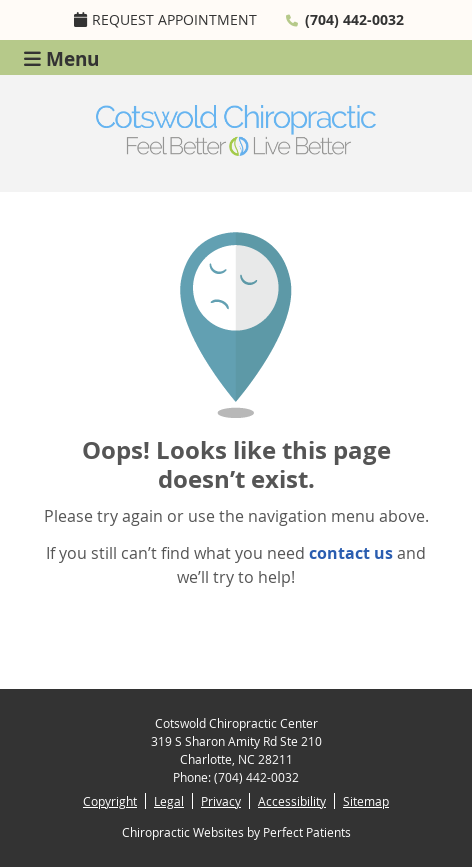 The width and height of the screenshot is (472, 867). What do you see at coordinates (110, 801) in the screenshot?
I see `Copyright` at bounding box center [110, 801].